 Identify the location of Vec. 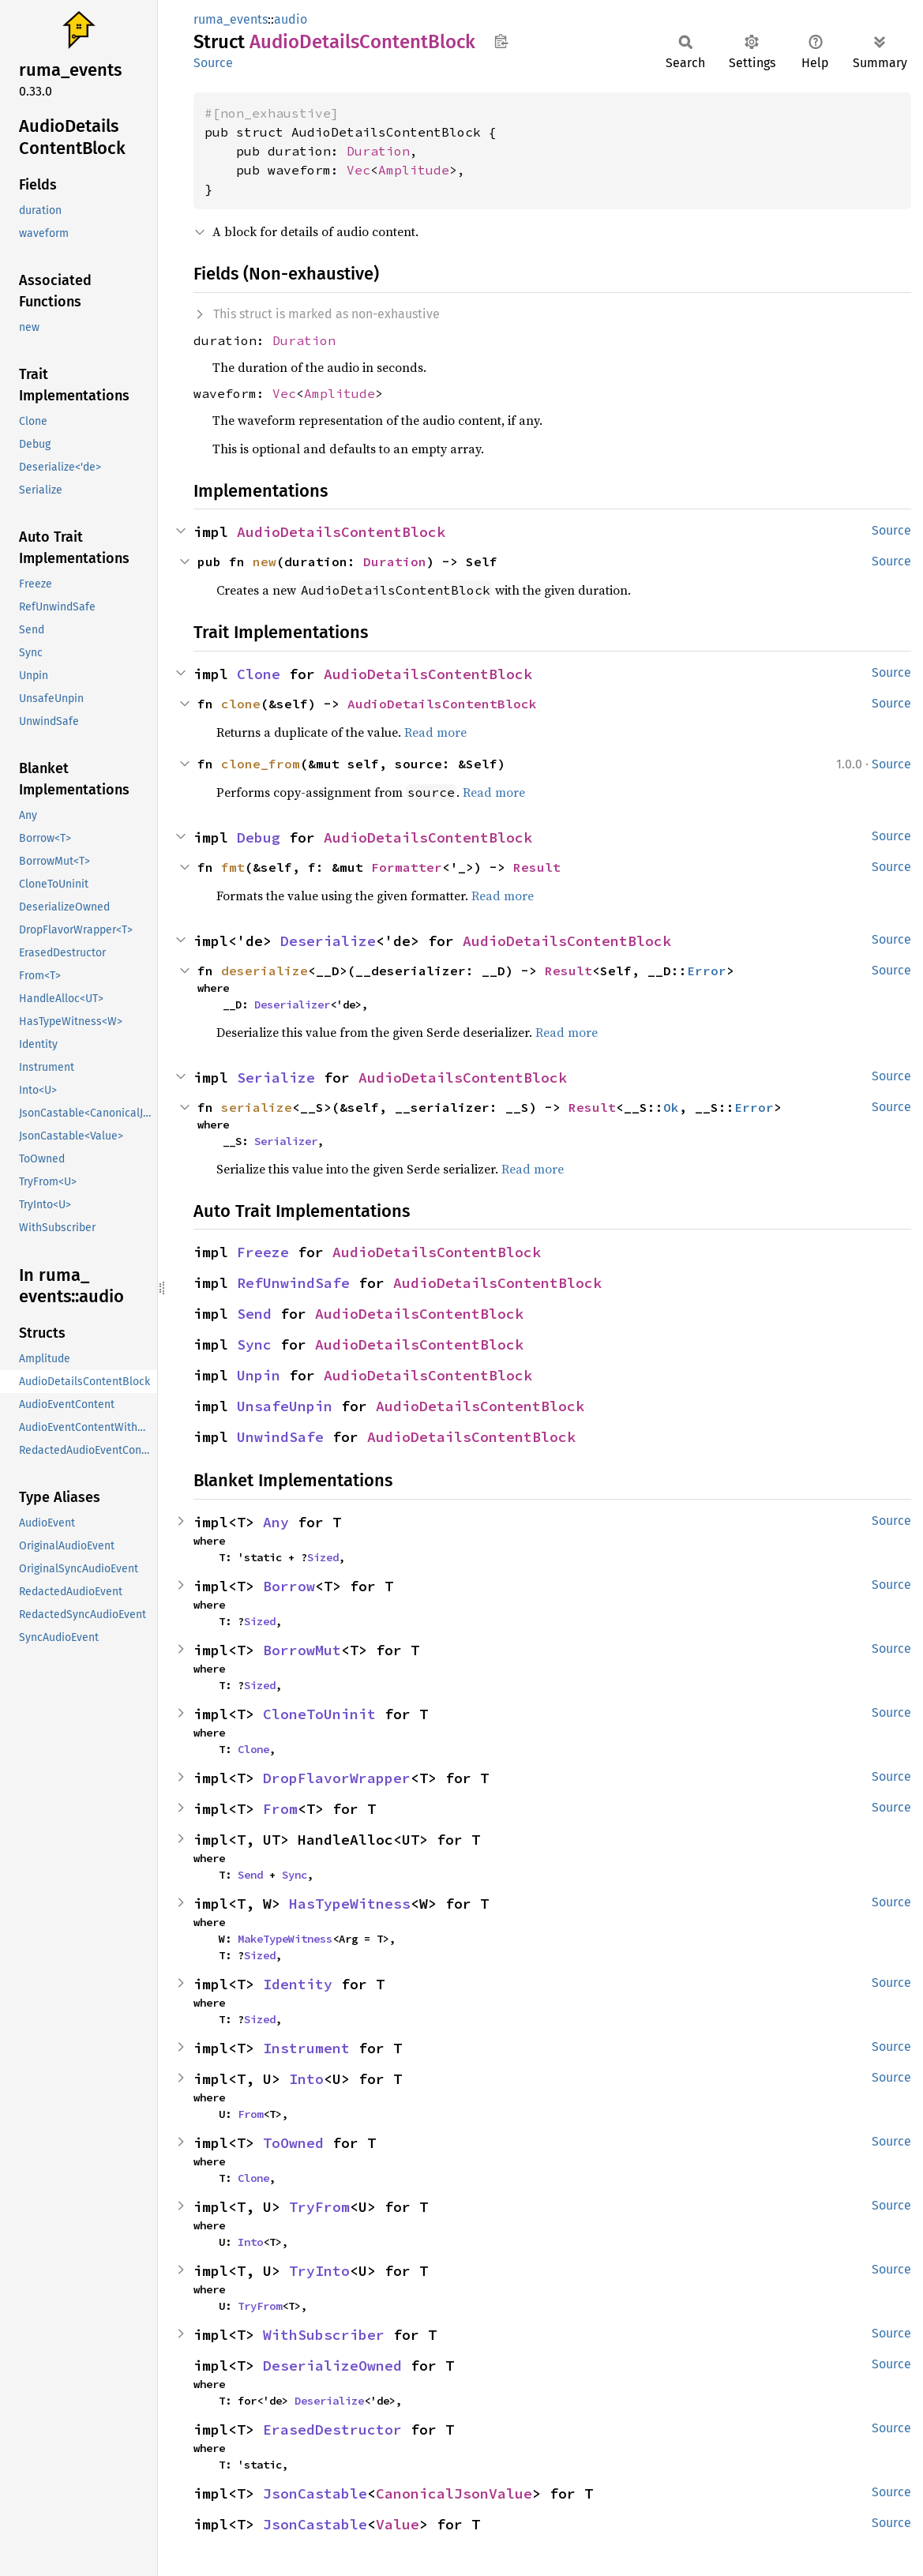
(358, 170).